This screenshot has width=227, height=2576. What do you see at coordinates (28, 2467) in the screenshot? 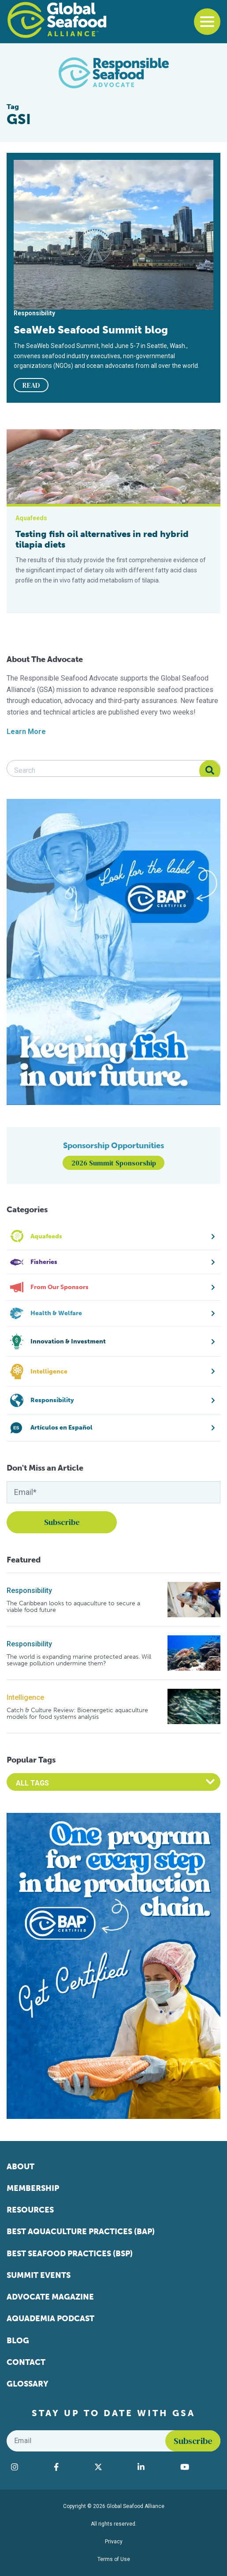
I see `[Visit Global Seafood Alliance on Instagram]` at bounding box center [28, 2467].